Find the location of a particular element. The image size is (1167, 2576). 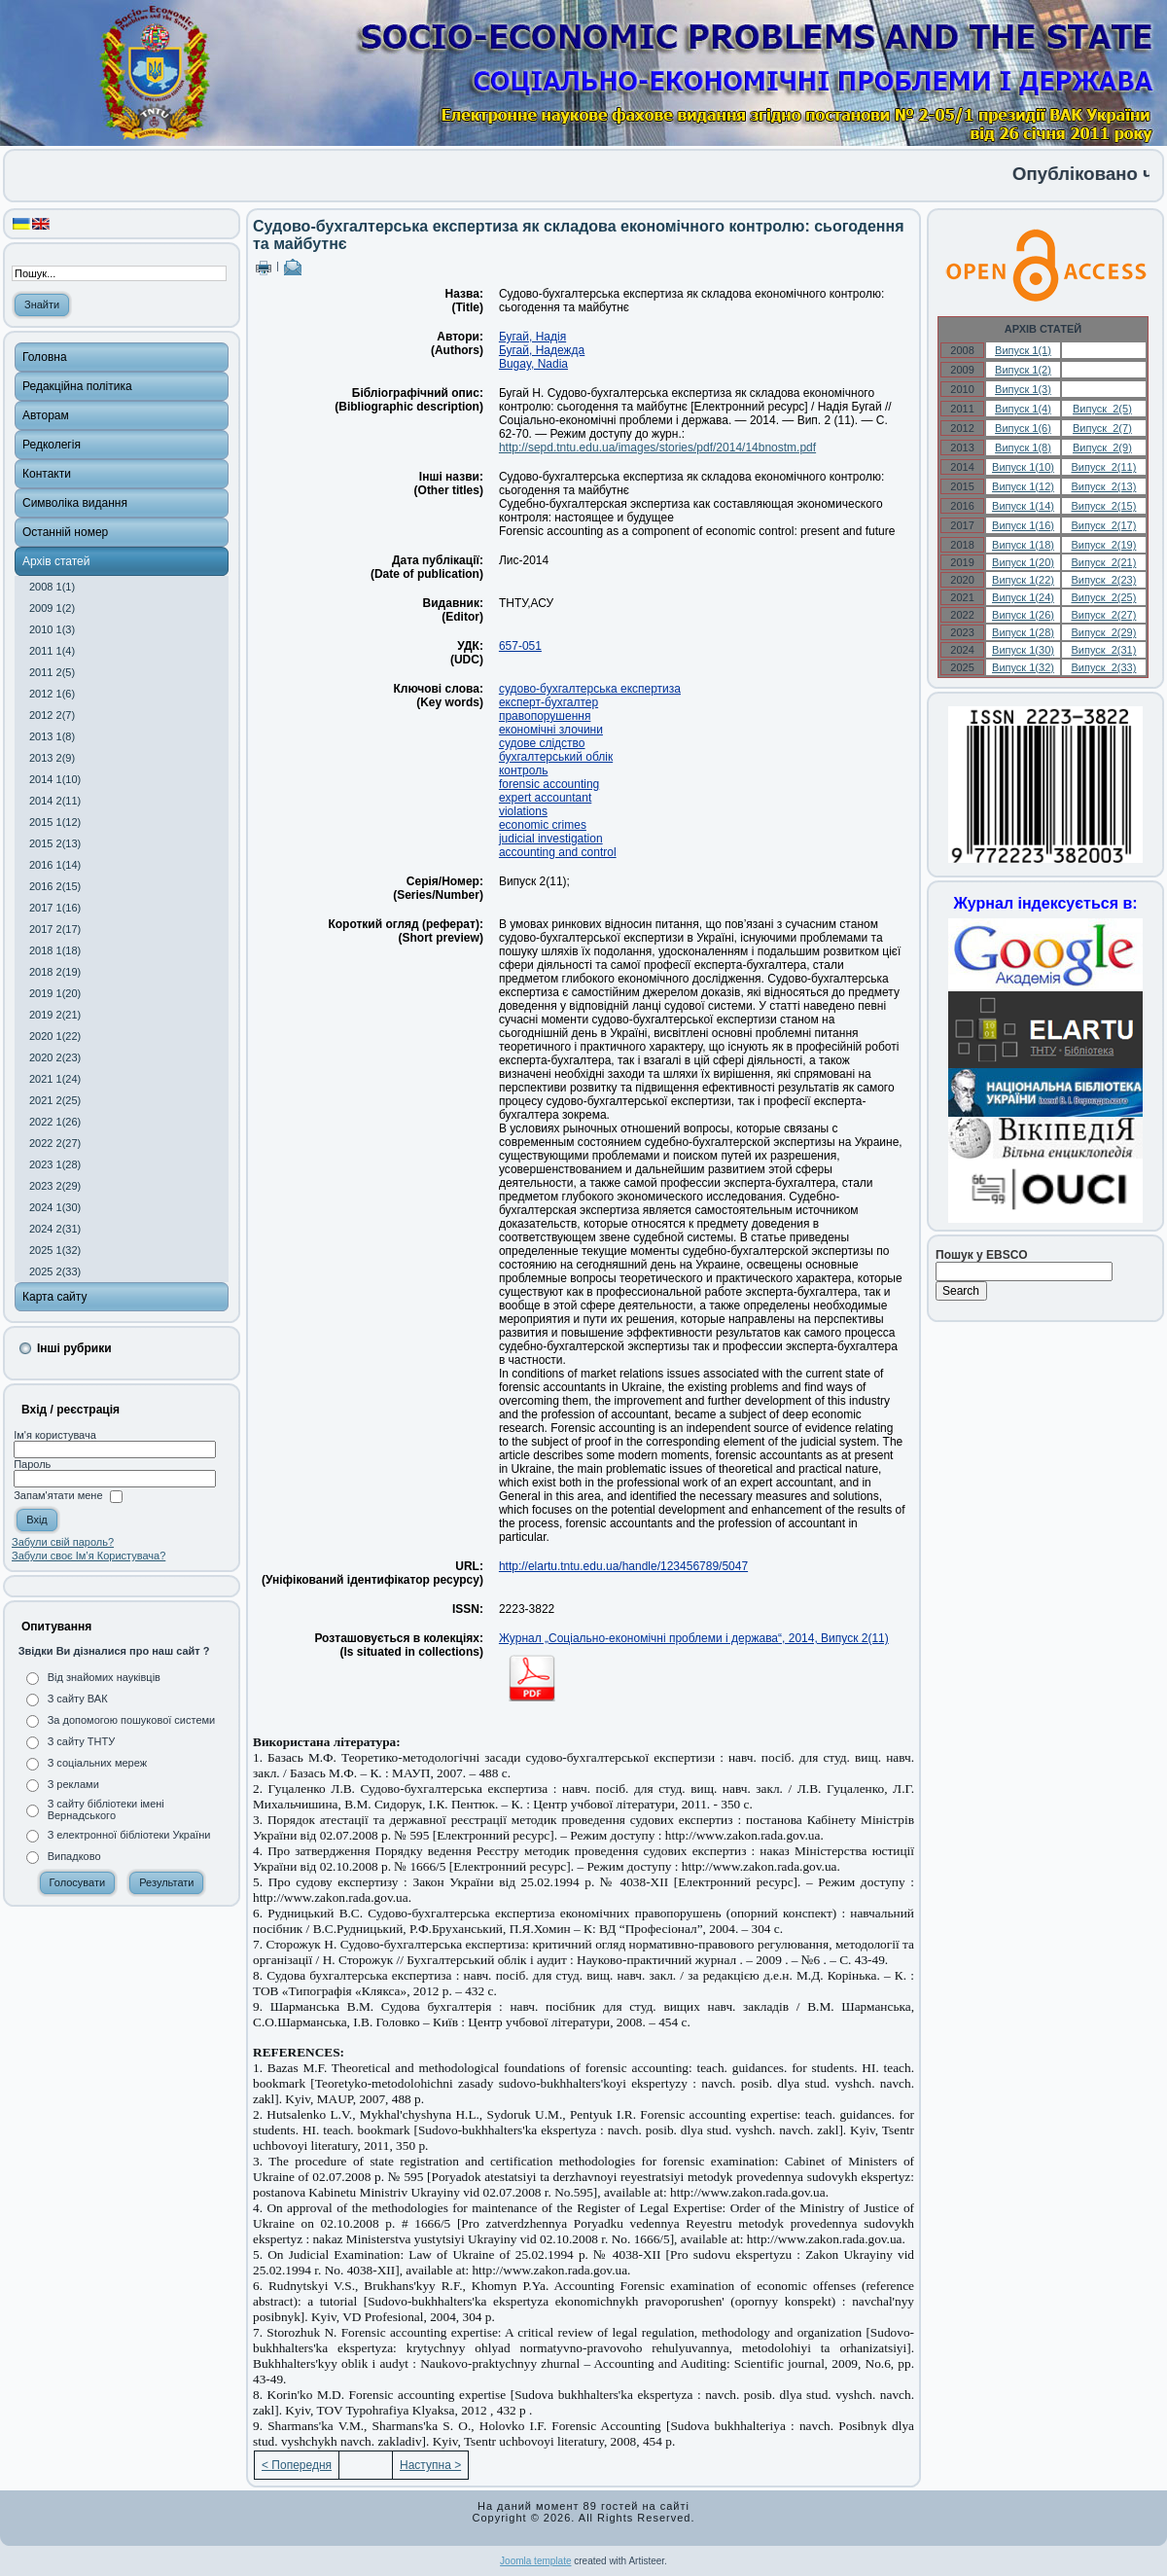

2018 1(18) is located at coordinates (55, 950).